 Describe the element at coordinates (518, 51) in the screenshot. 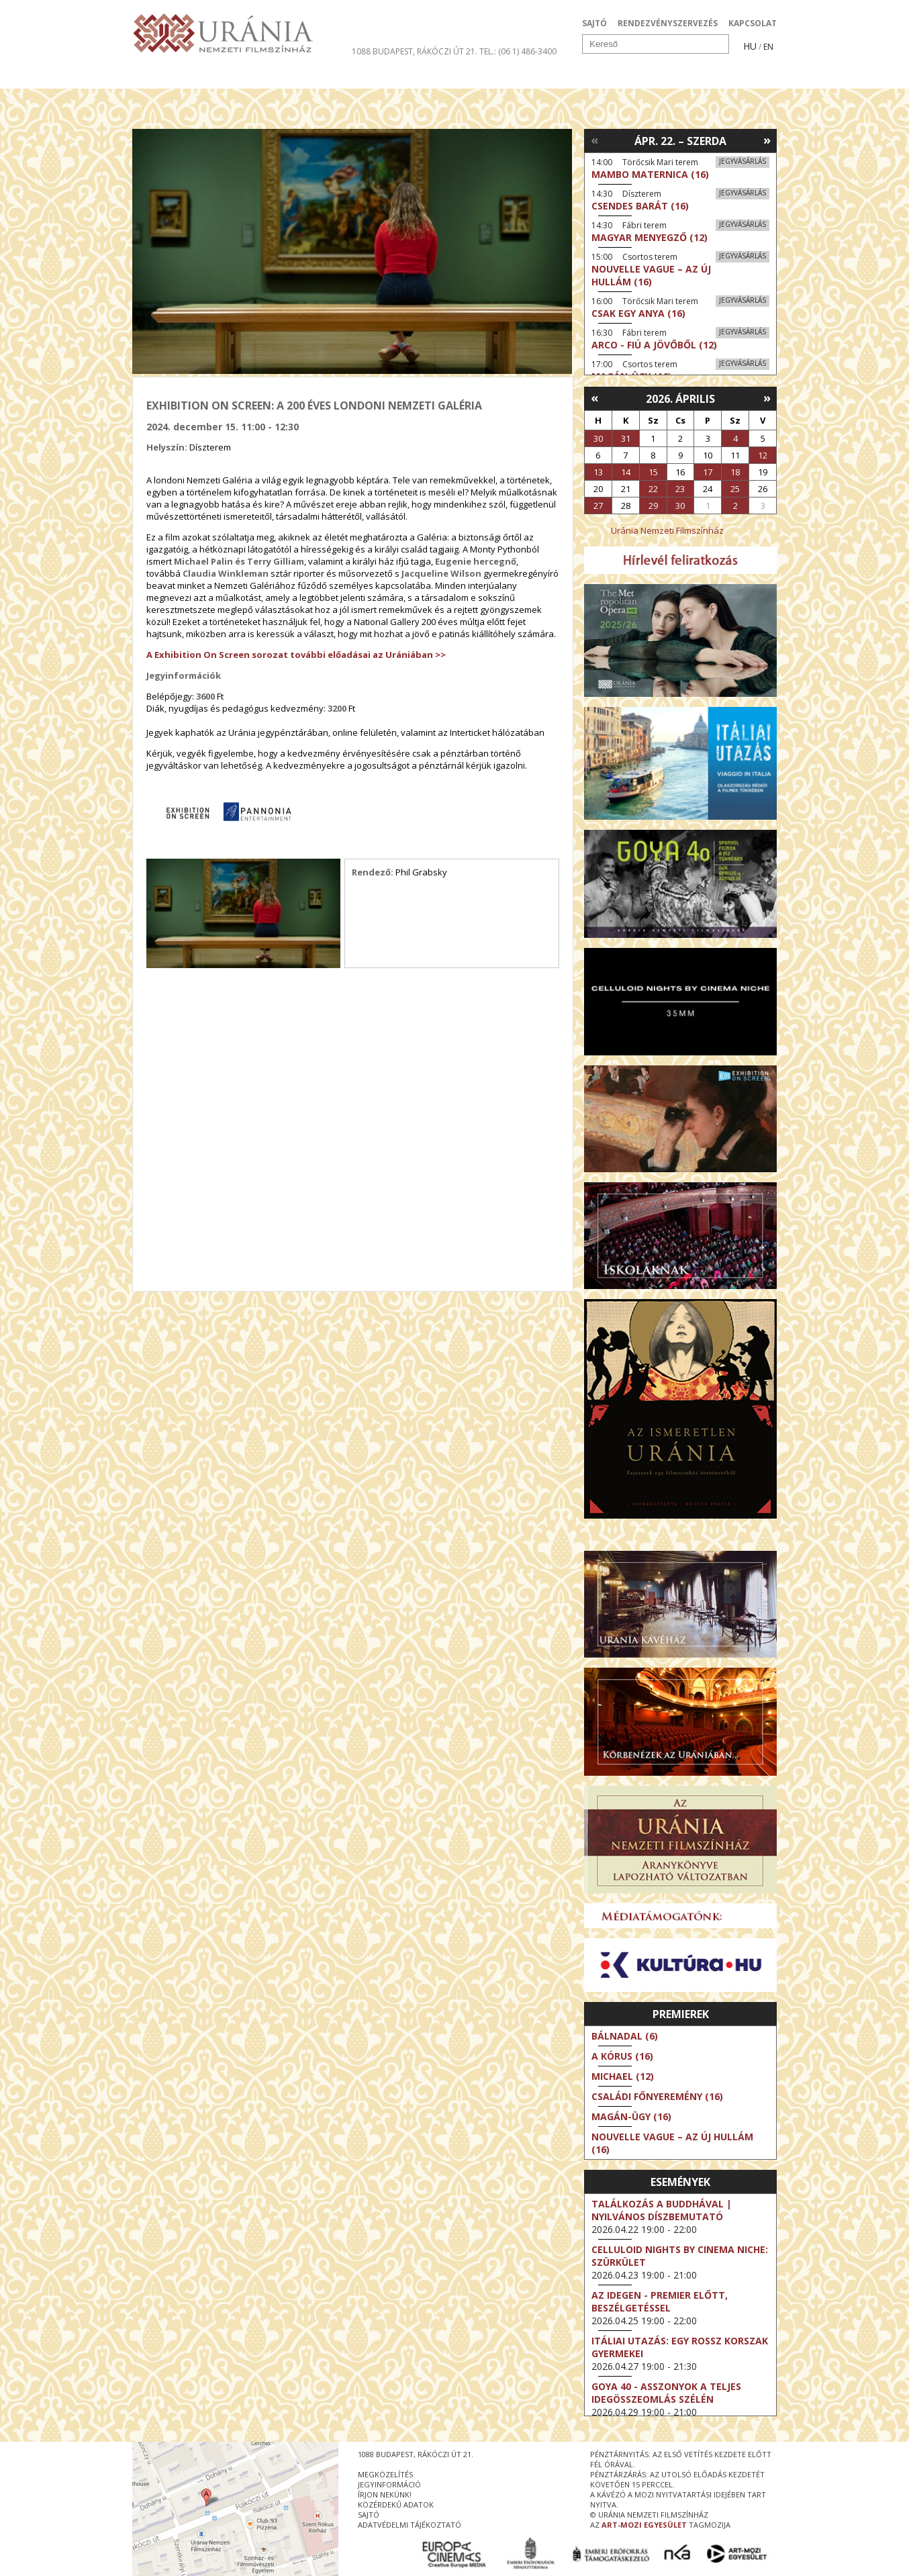

I see `tel.: (06 1) 486-3400` at that location.